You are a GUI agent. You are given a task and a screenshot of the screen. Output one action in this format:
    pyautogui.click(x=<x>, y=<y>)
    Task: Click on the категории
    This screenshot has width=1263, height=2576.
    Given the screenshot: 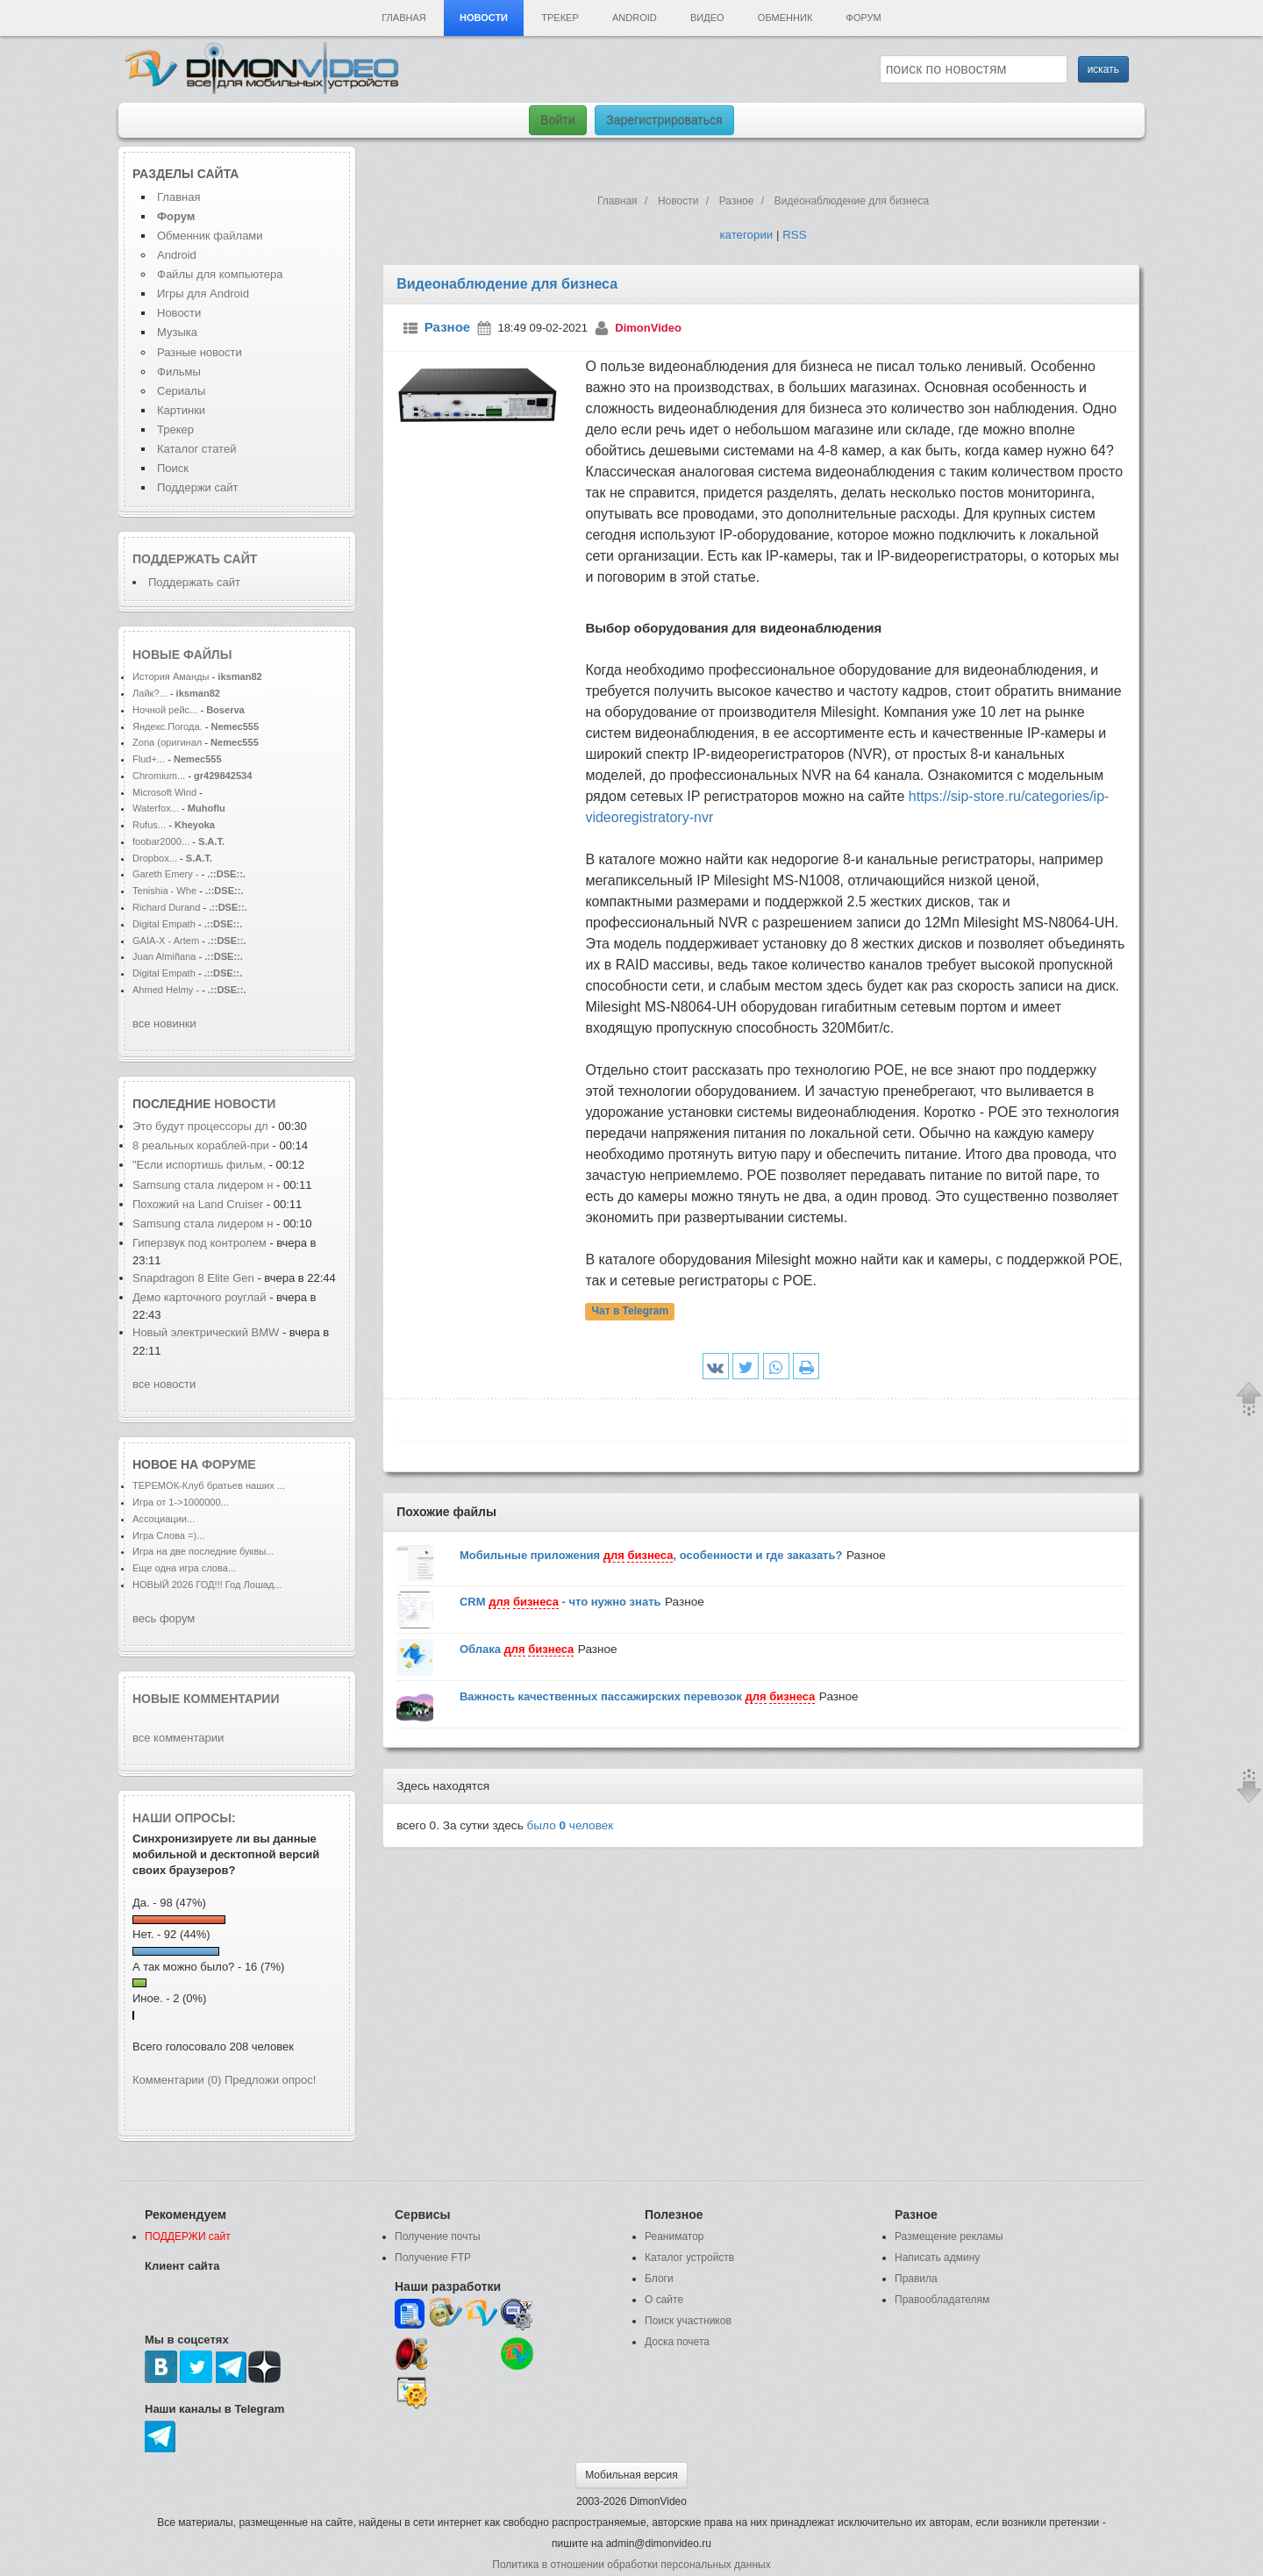 What is the action you would take?
    pyautogui.click(x=746, y=234)
    